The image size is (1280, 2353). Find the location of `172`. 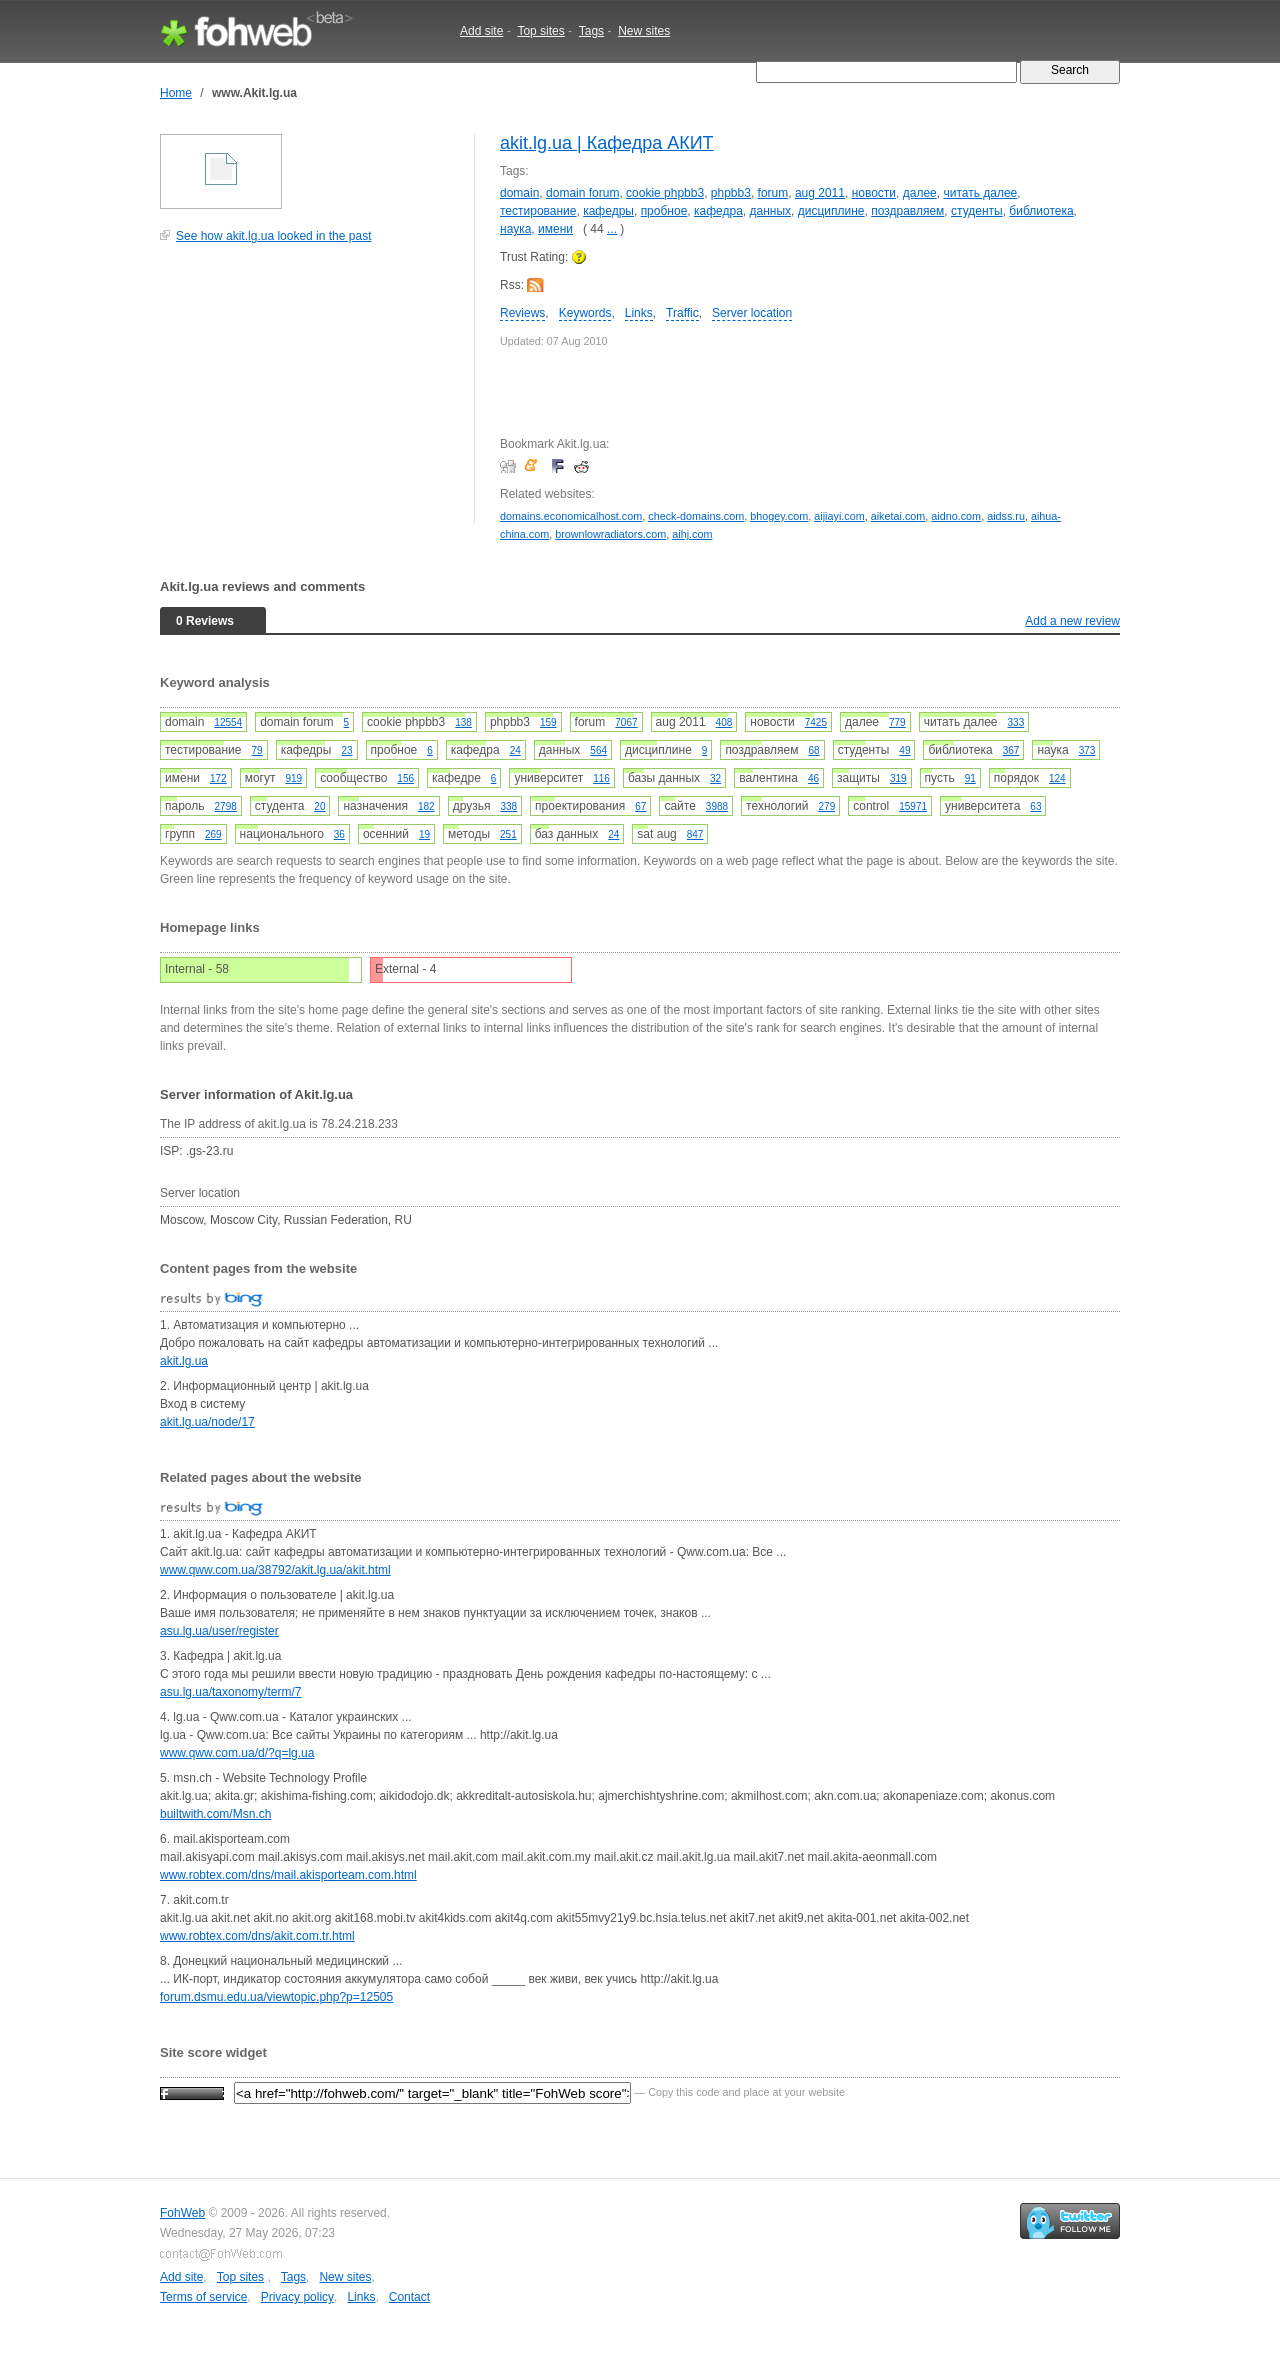

172 is located at coordinates (218, 778).